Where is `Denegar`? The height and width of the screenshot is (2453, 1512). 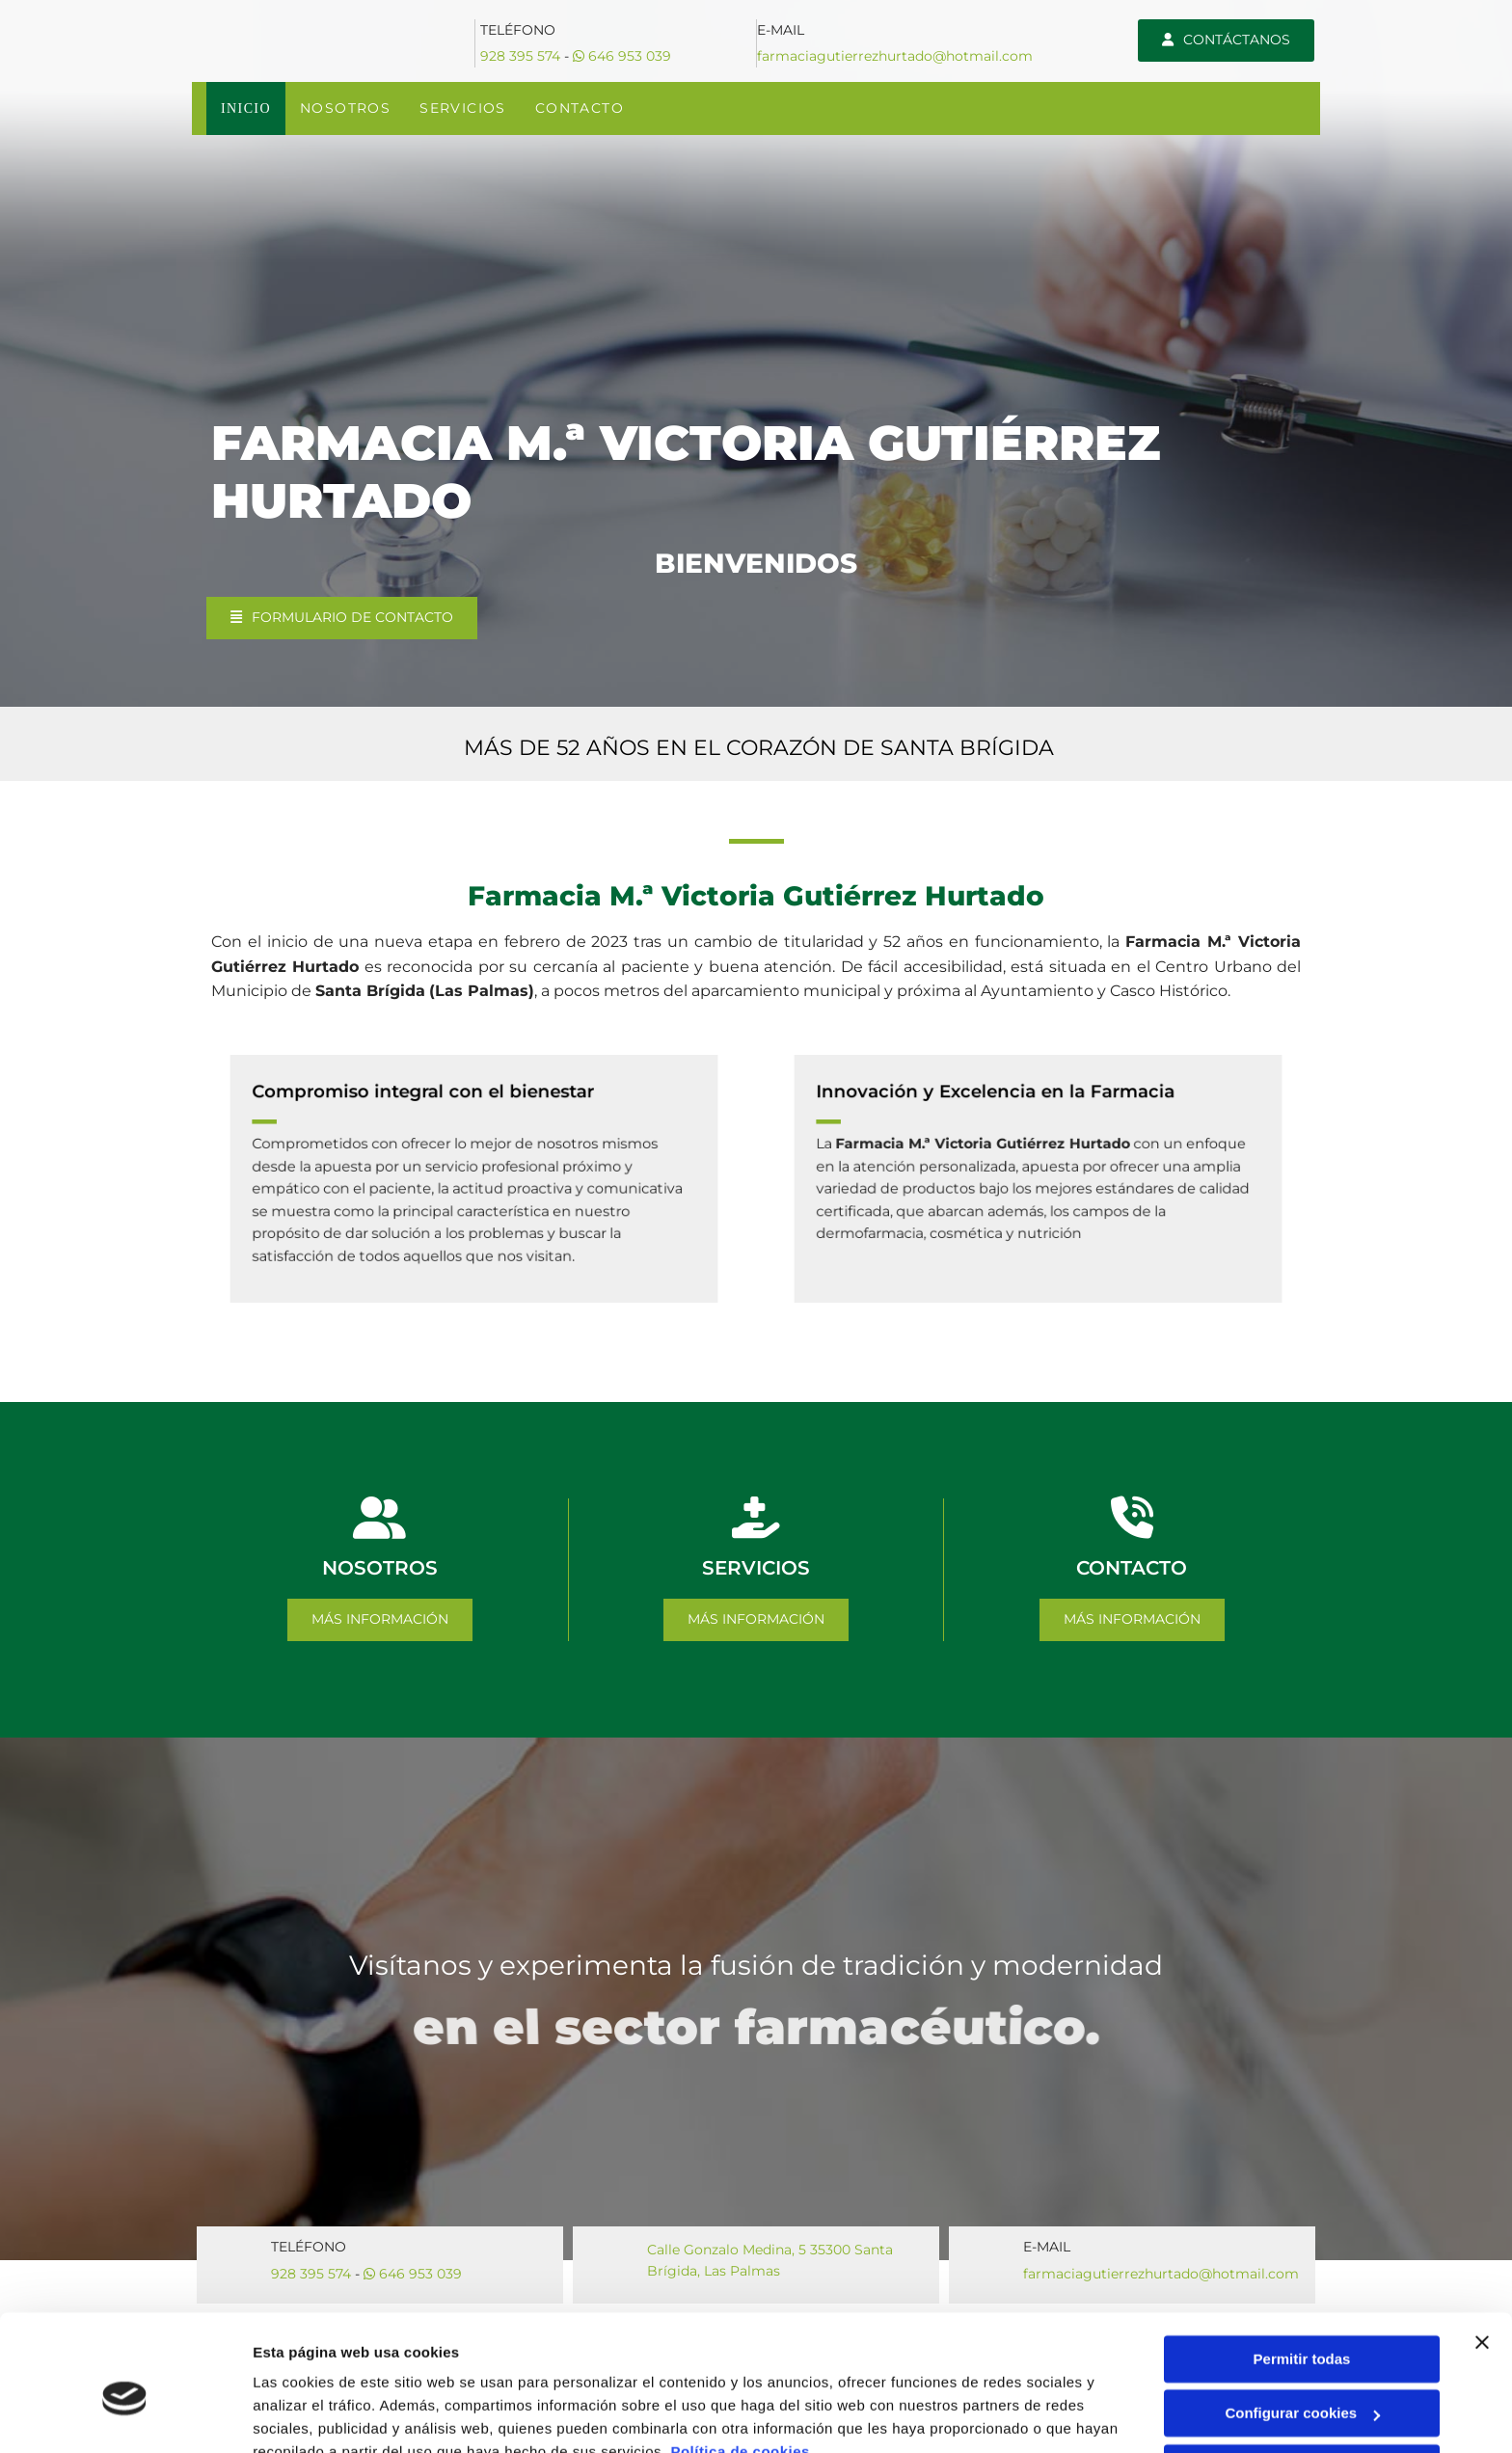
Denegar is located at coordinates (1302, 2378).